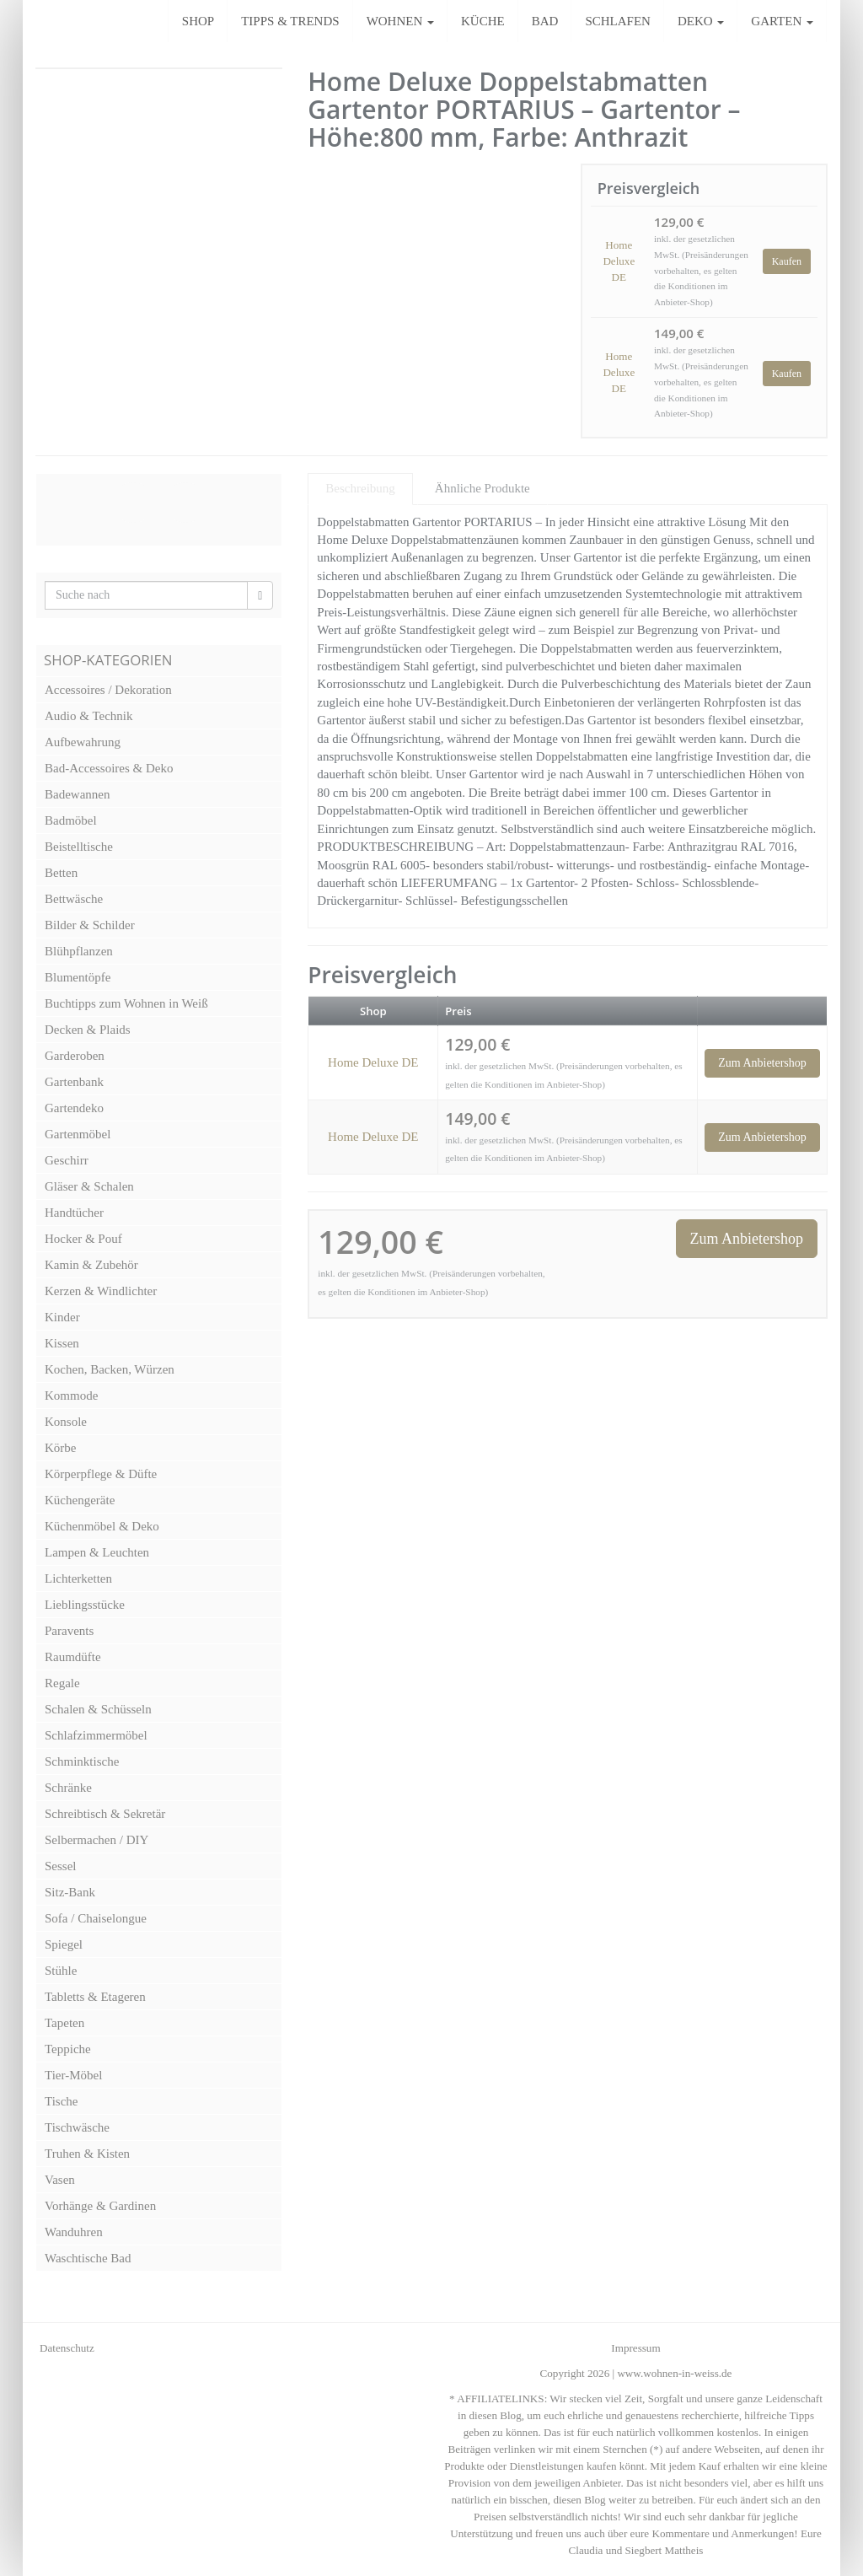  What do you see at coordinates (62, 1683) in the screenshot?
I see `Regale` at bounding box center [62, 1683].